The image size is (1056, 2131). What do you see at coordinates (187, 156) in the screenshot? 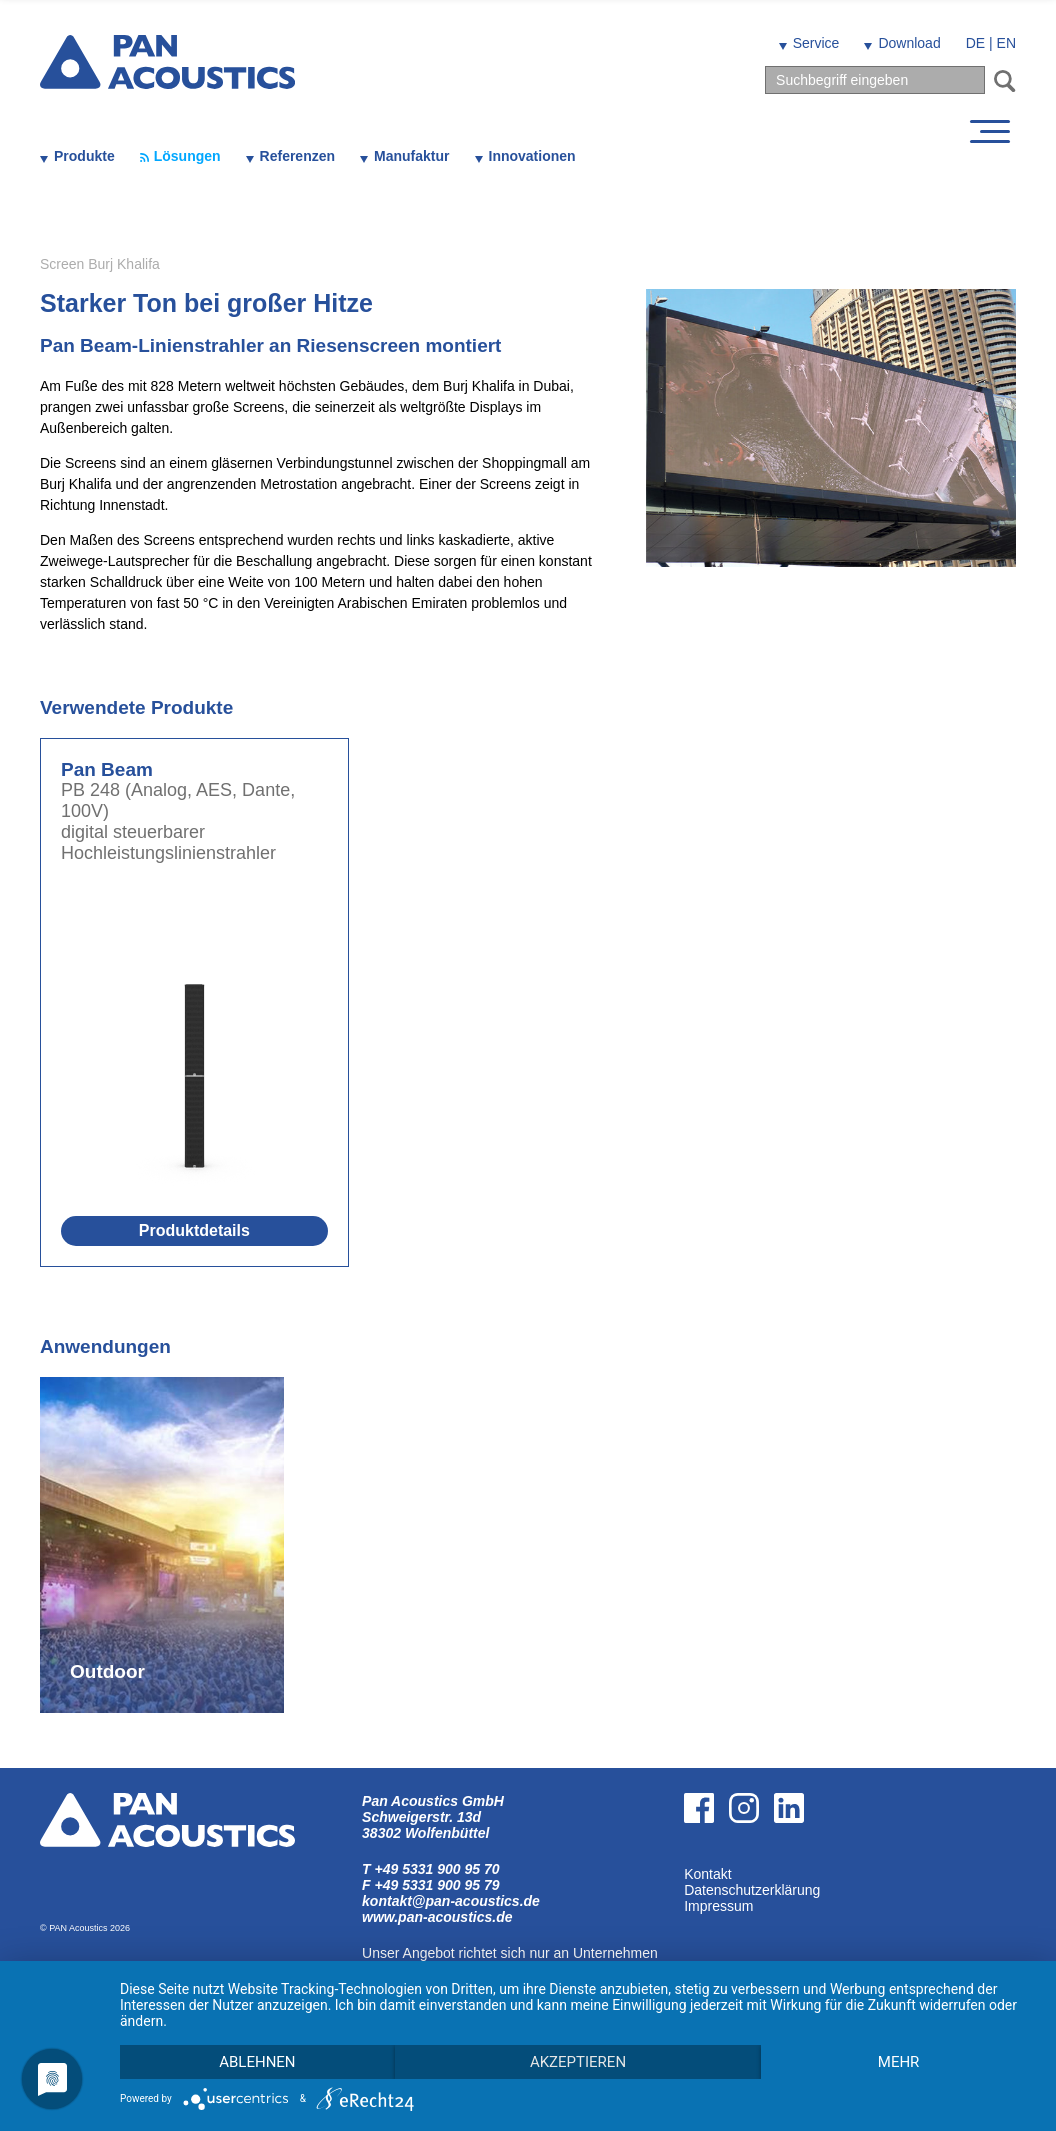
I see `Lösungen` at bounding box center [187, 156].